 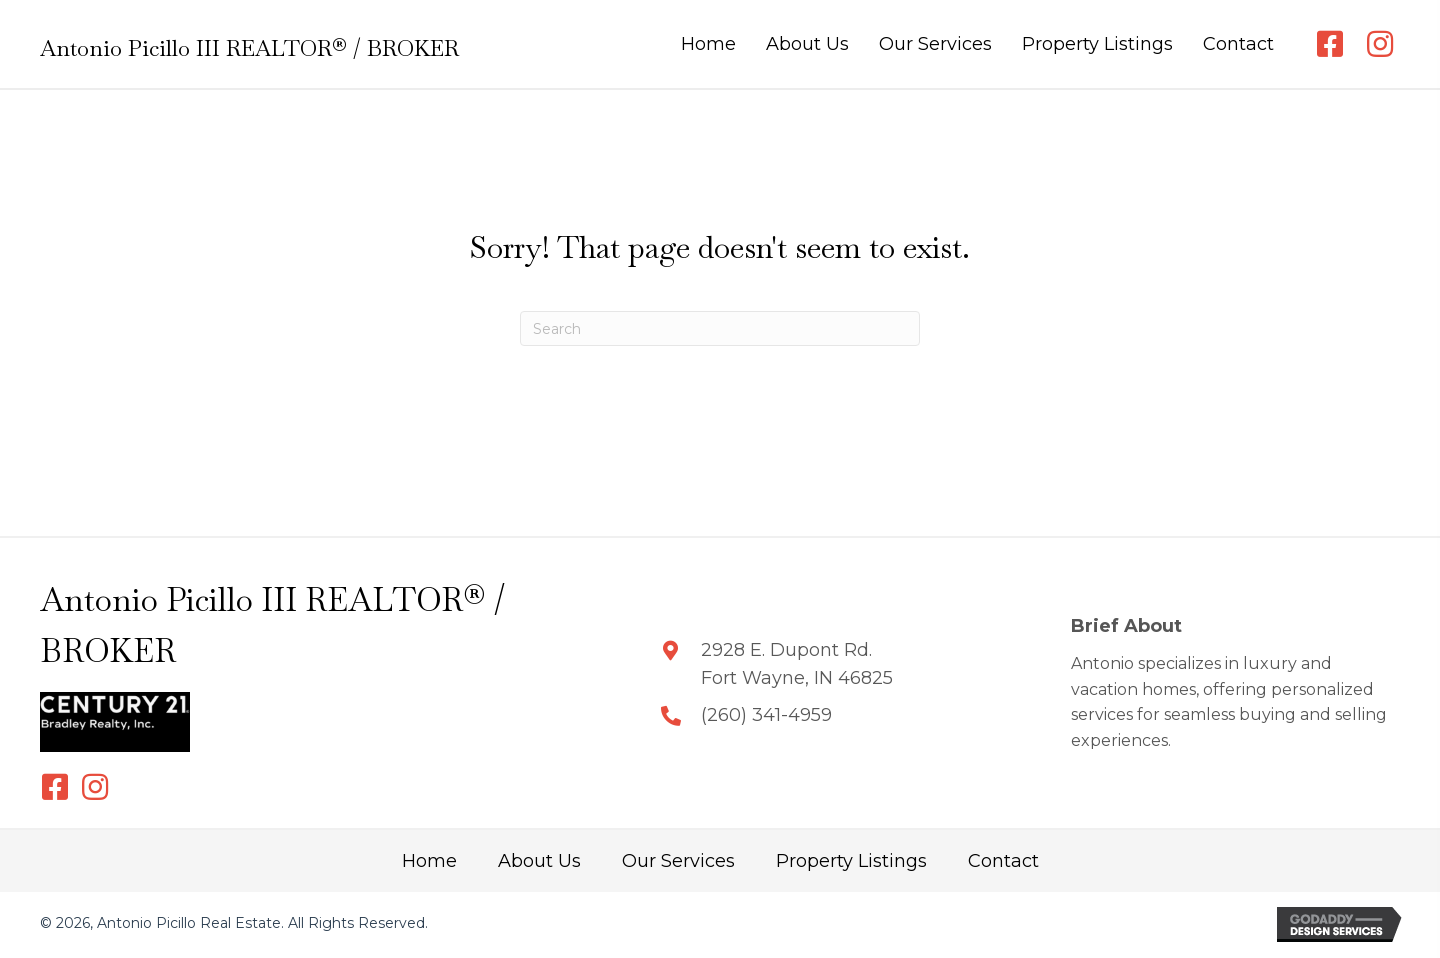 I want to click on (260) 341-4959, so click(x=766, y=715).